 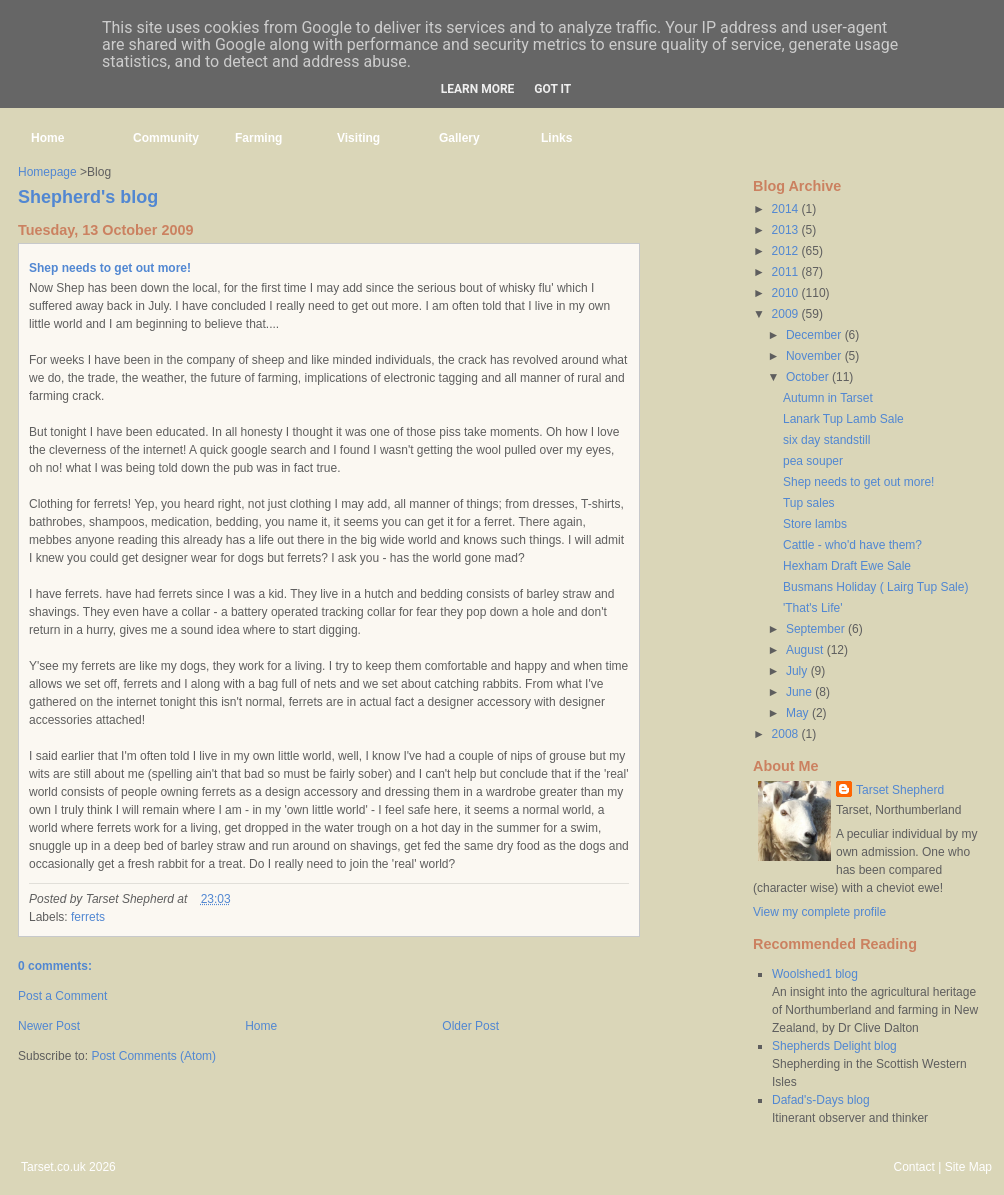 I want to click on May, so click(x=799, y=713).